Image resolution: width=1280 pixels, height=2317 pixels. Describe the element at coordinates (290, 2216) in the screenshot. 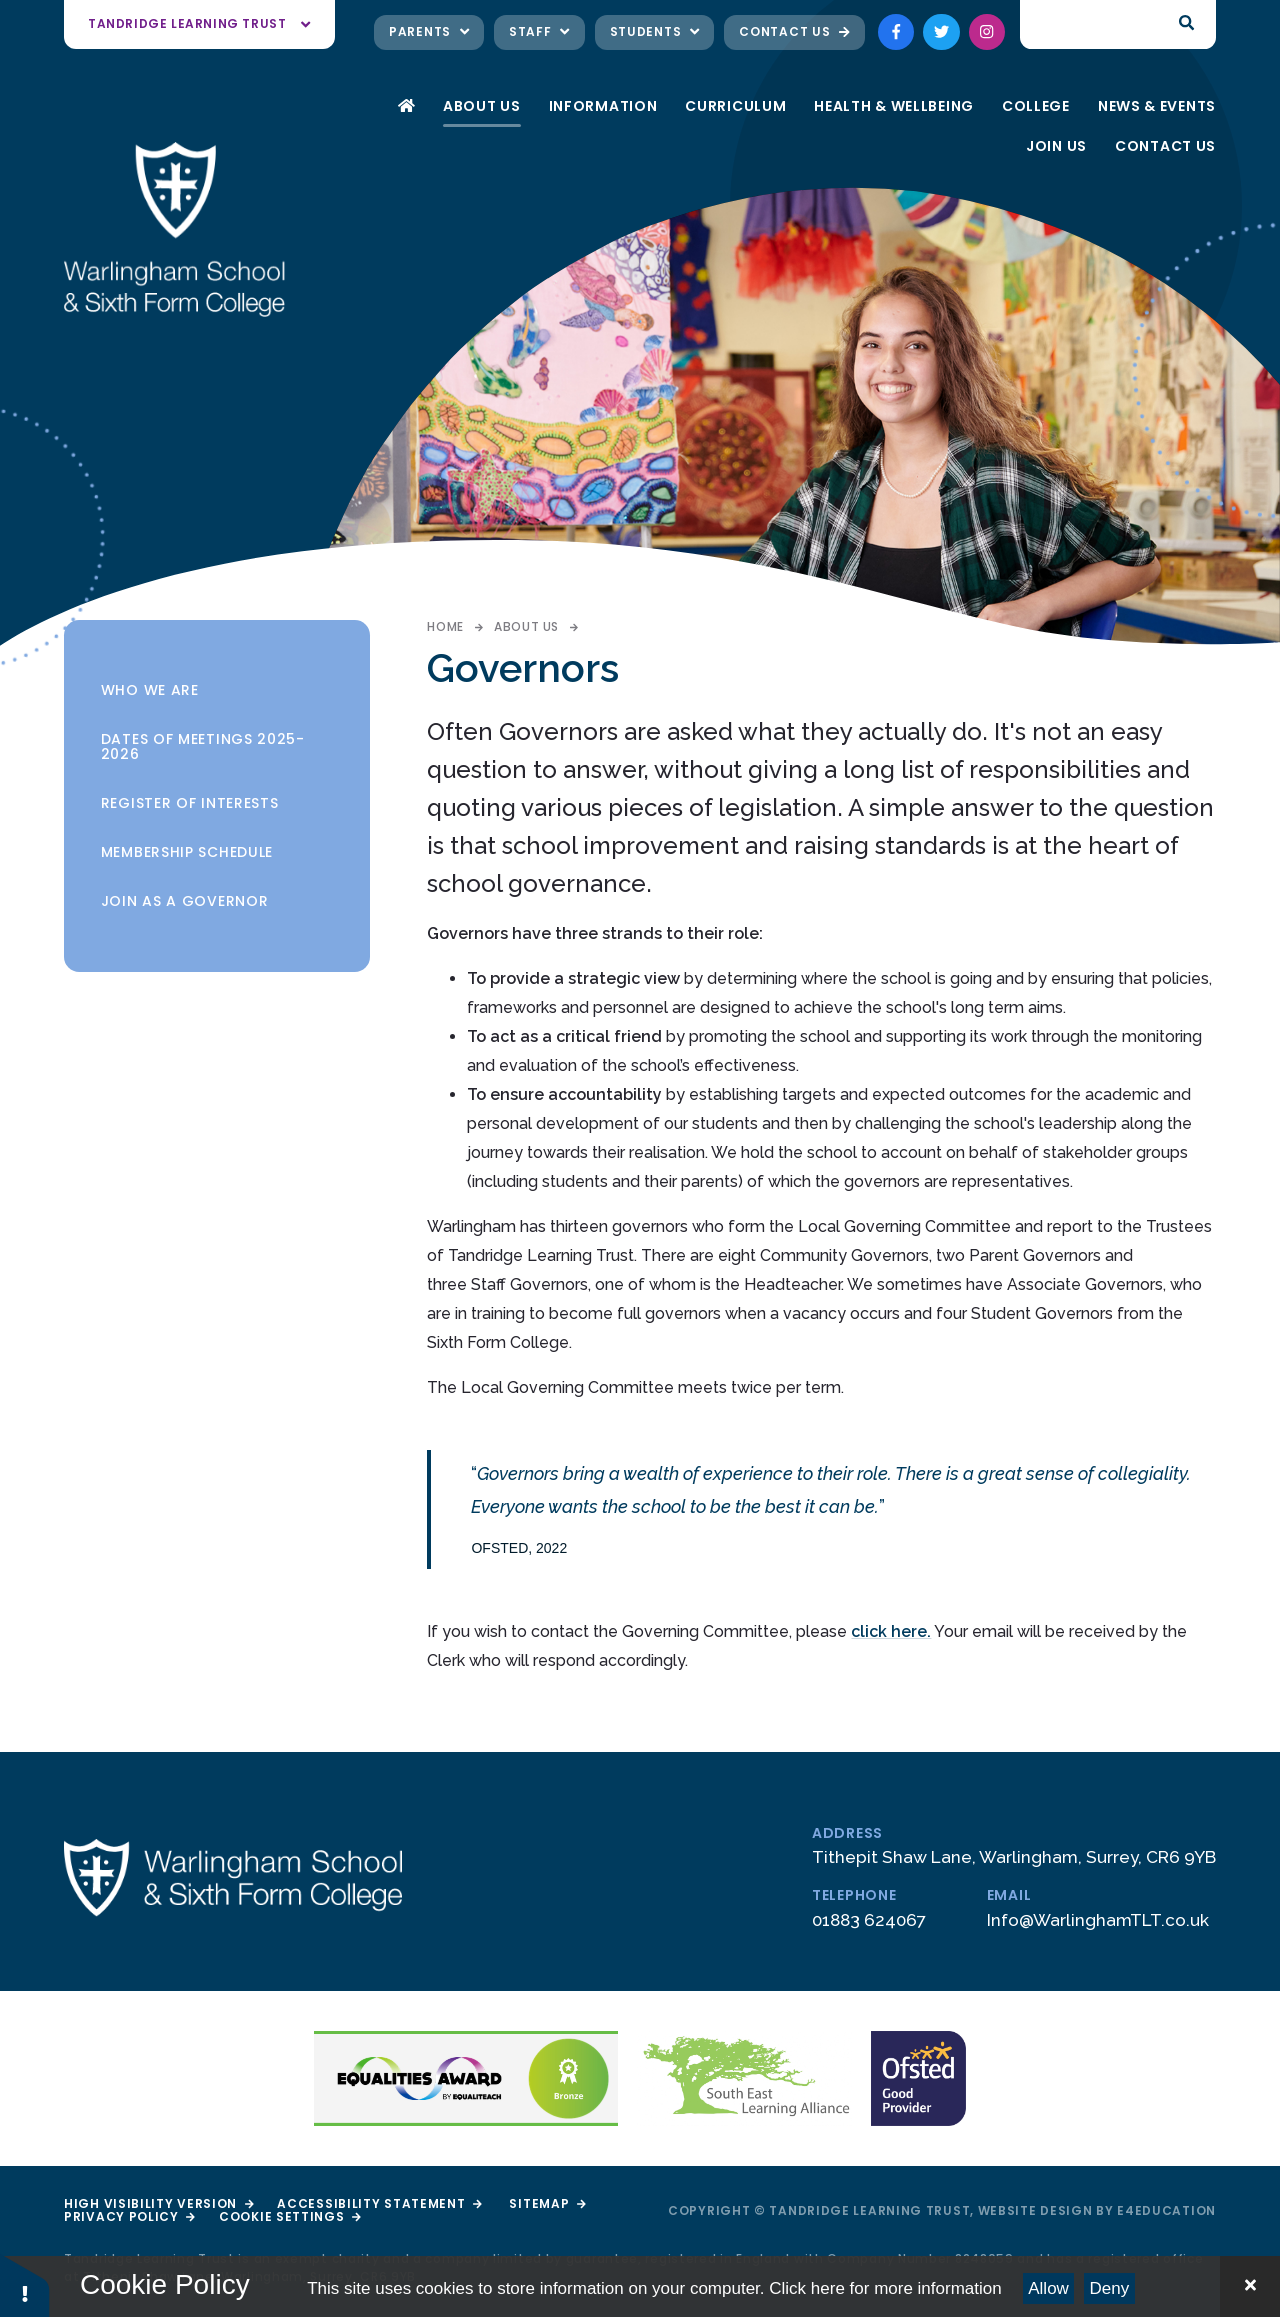

I see `Cookie Settings [button]` at that location.